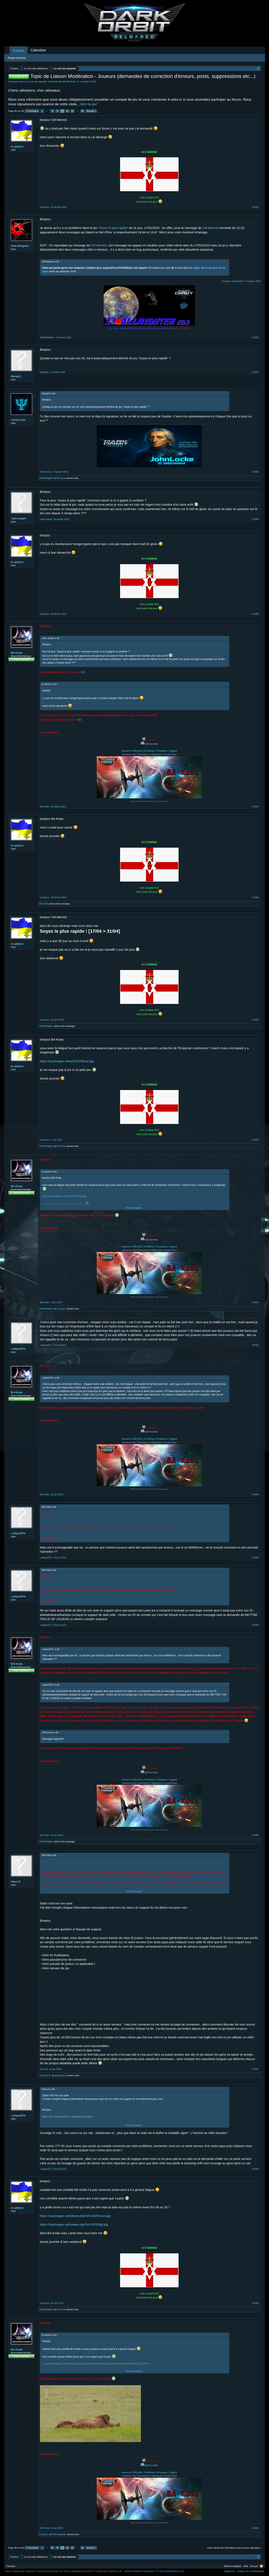 This screenshot has width=269, height=2576. What do you see at coordinates (88, 104) in the screenshot?
I see `„Vers le jeu“` at bounding box center [88, 104].